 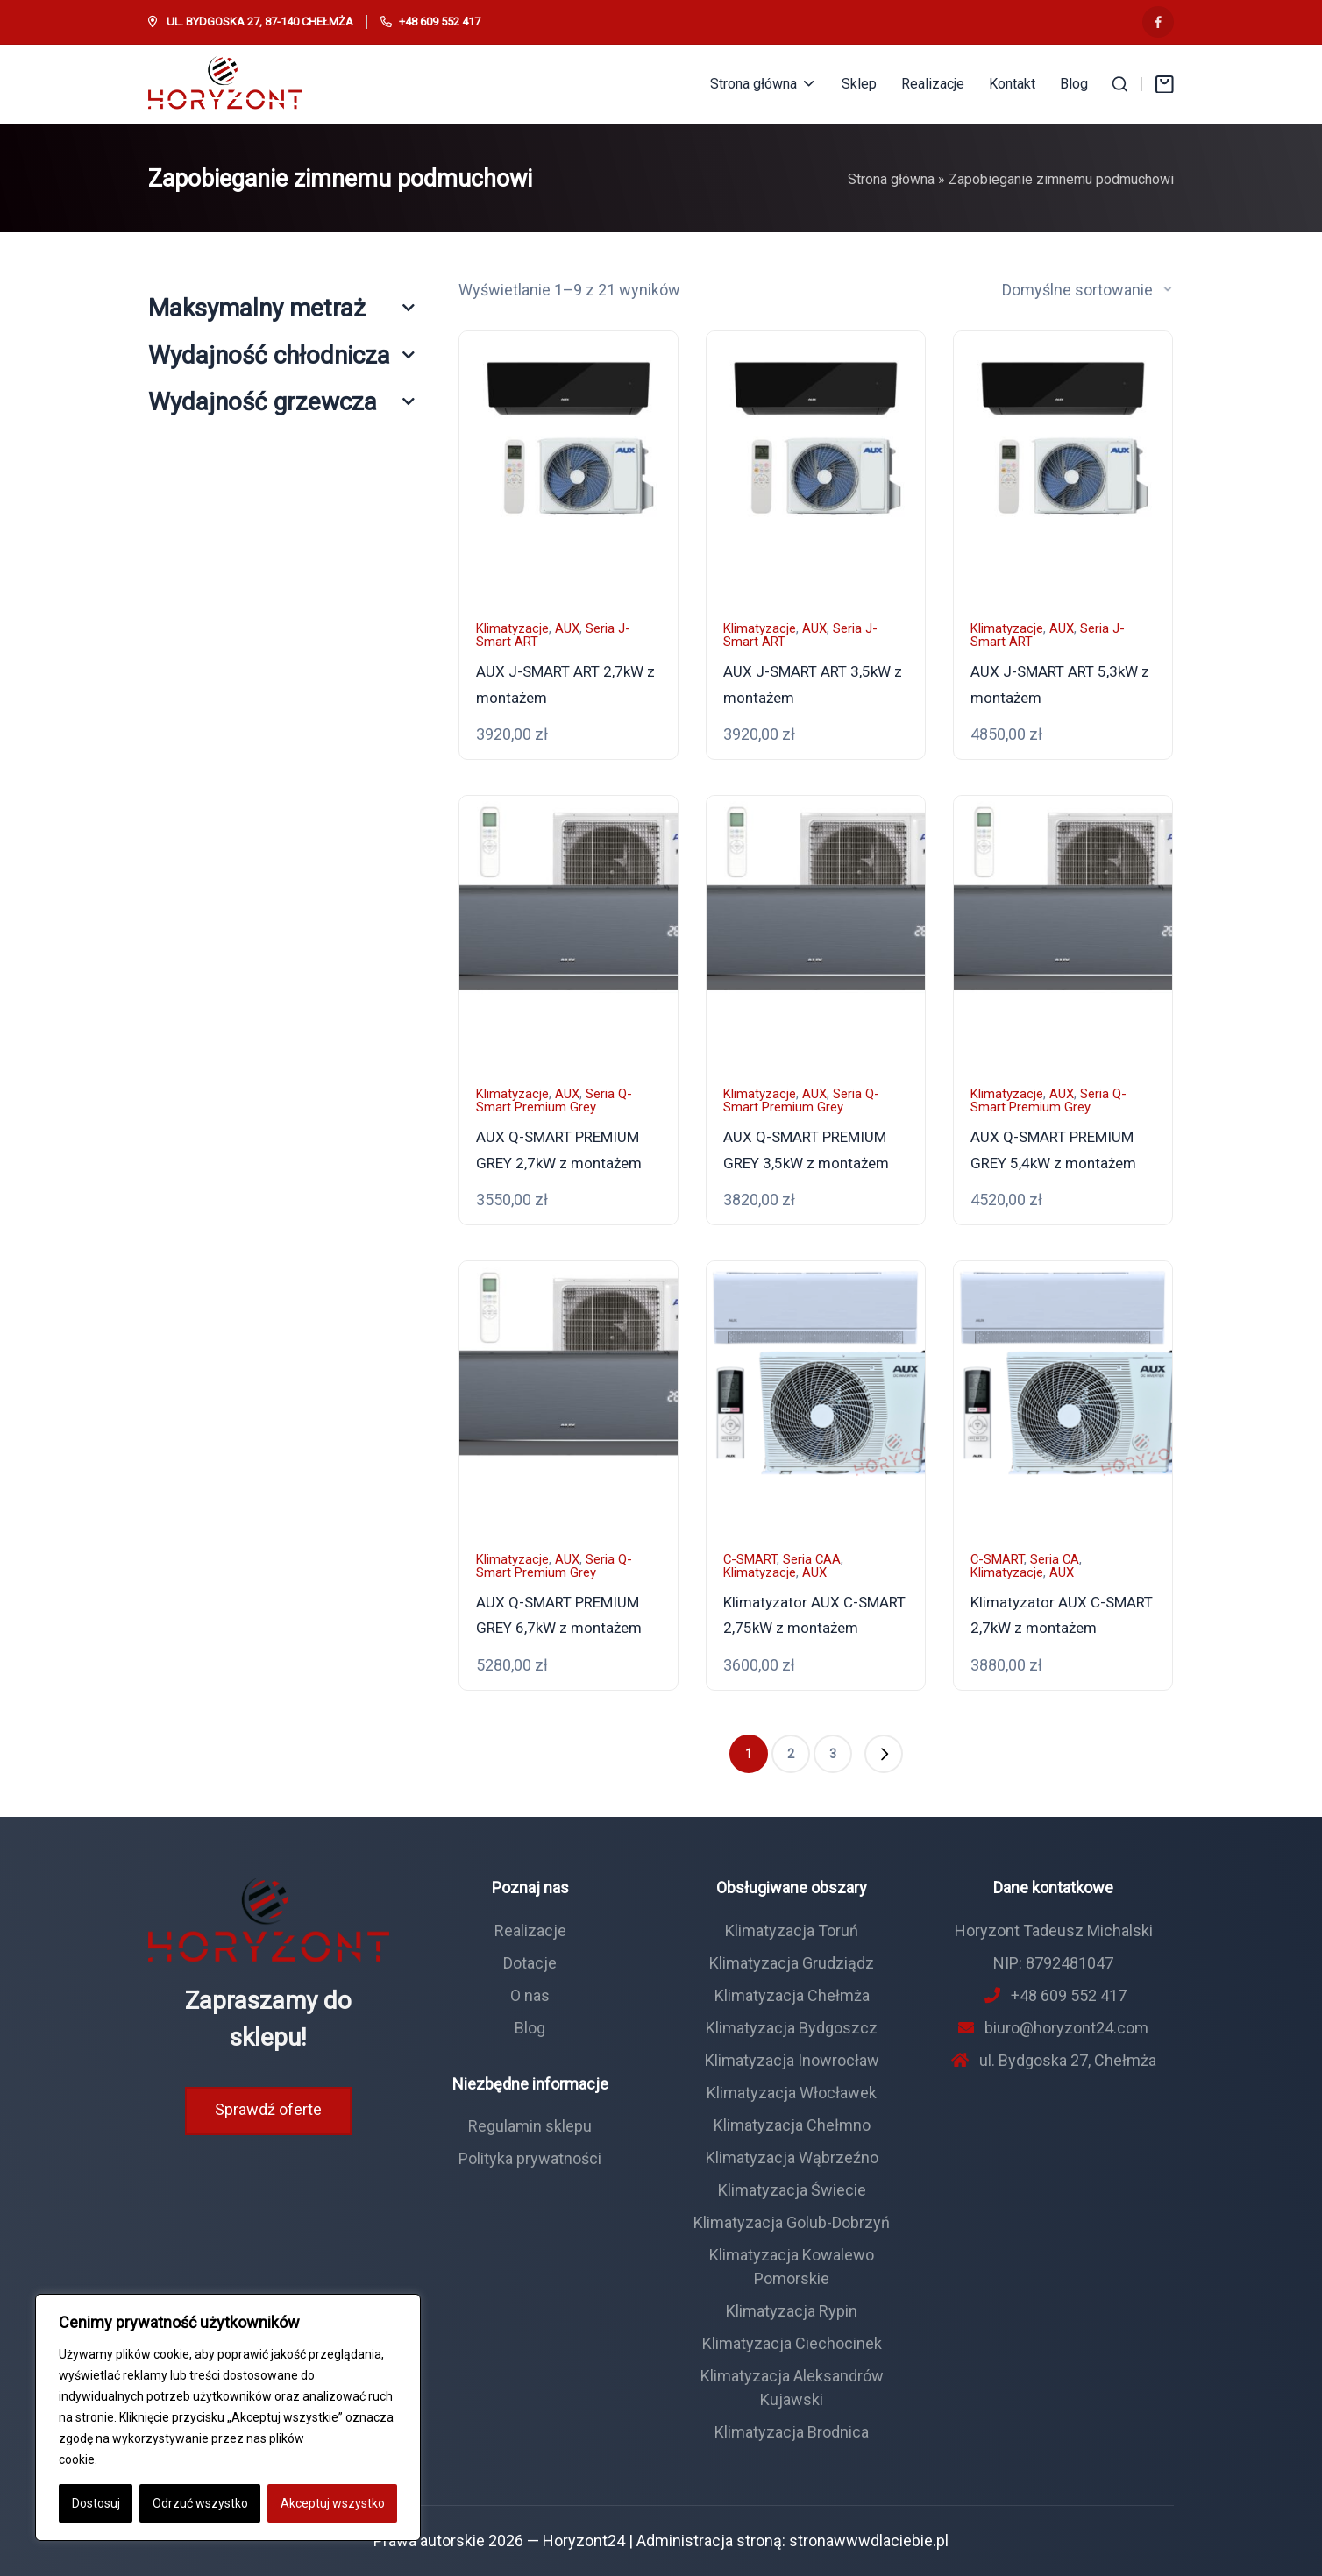 I want to click on Dotacje, so click(x=530, y=1963).